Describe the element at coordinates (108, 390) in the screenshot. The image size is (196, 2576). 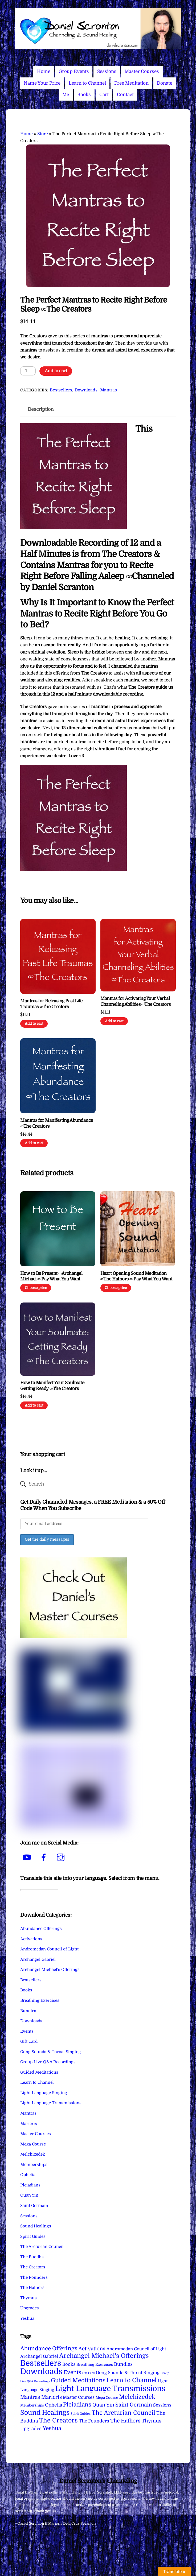
I see `Mantras` at that location.